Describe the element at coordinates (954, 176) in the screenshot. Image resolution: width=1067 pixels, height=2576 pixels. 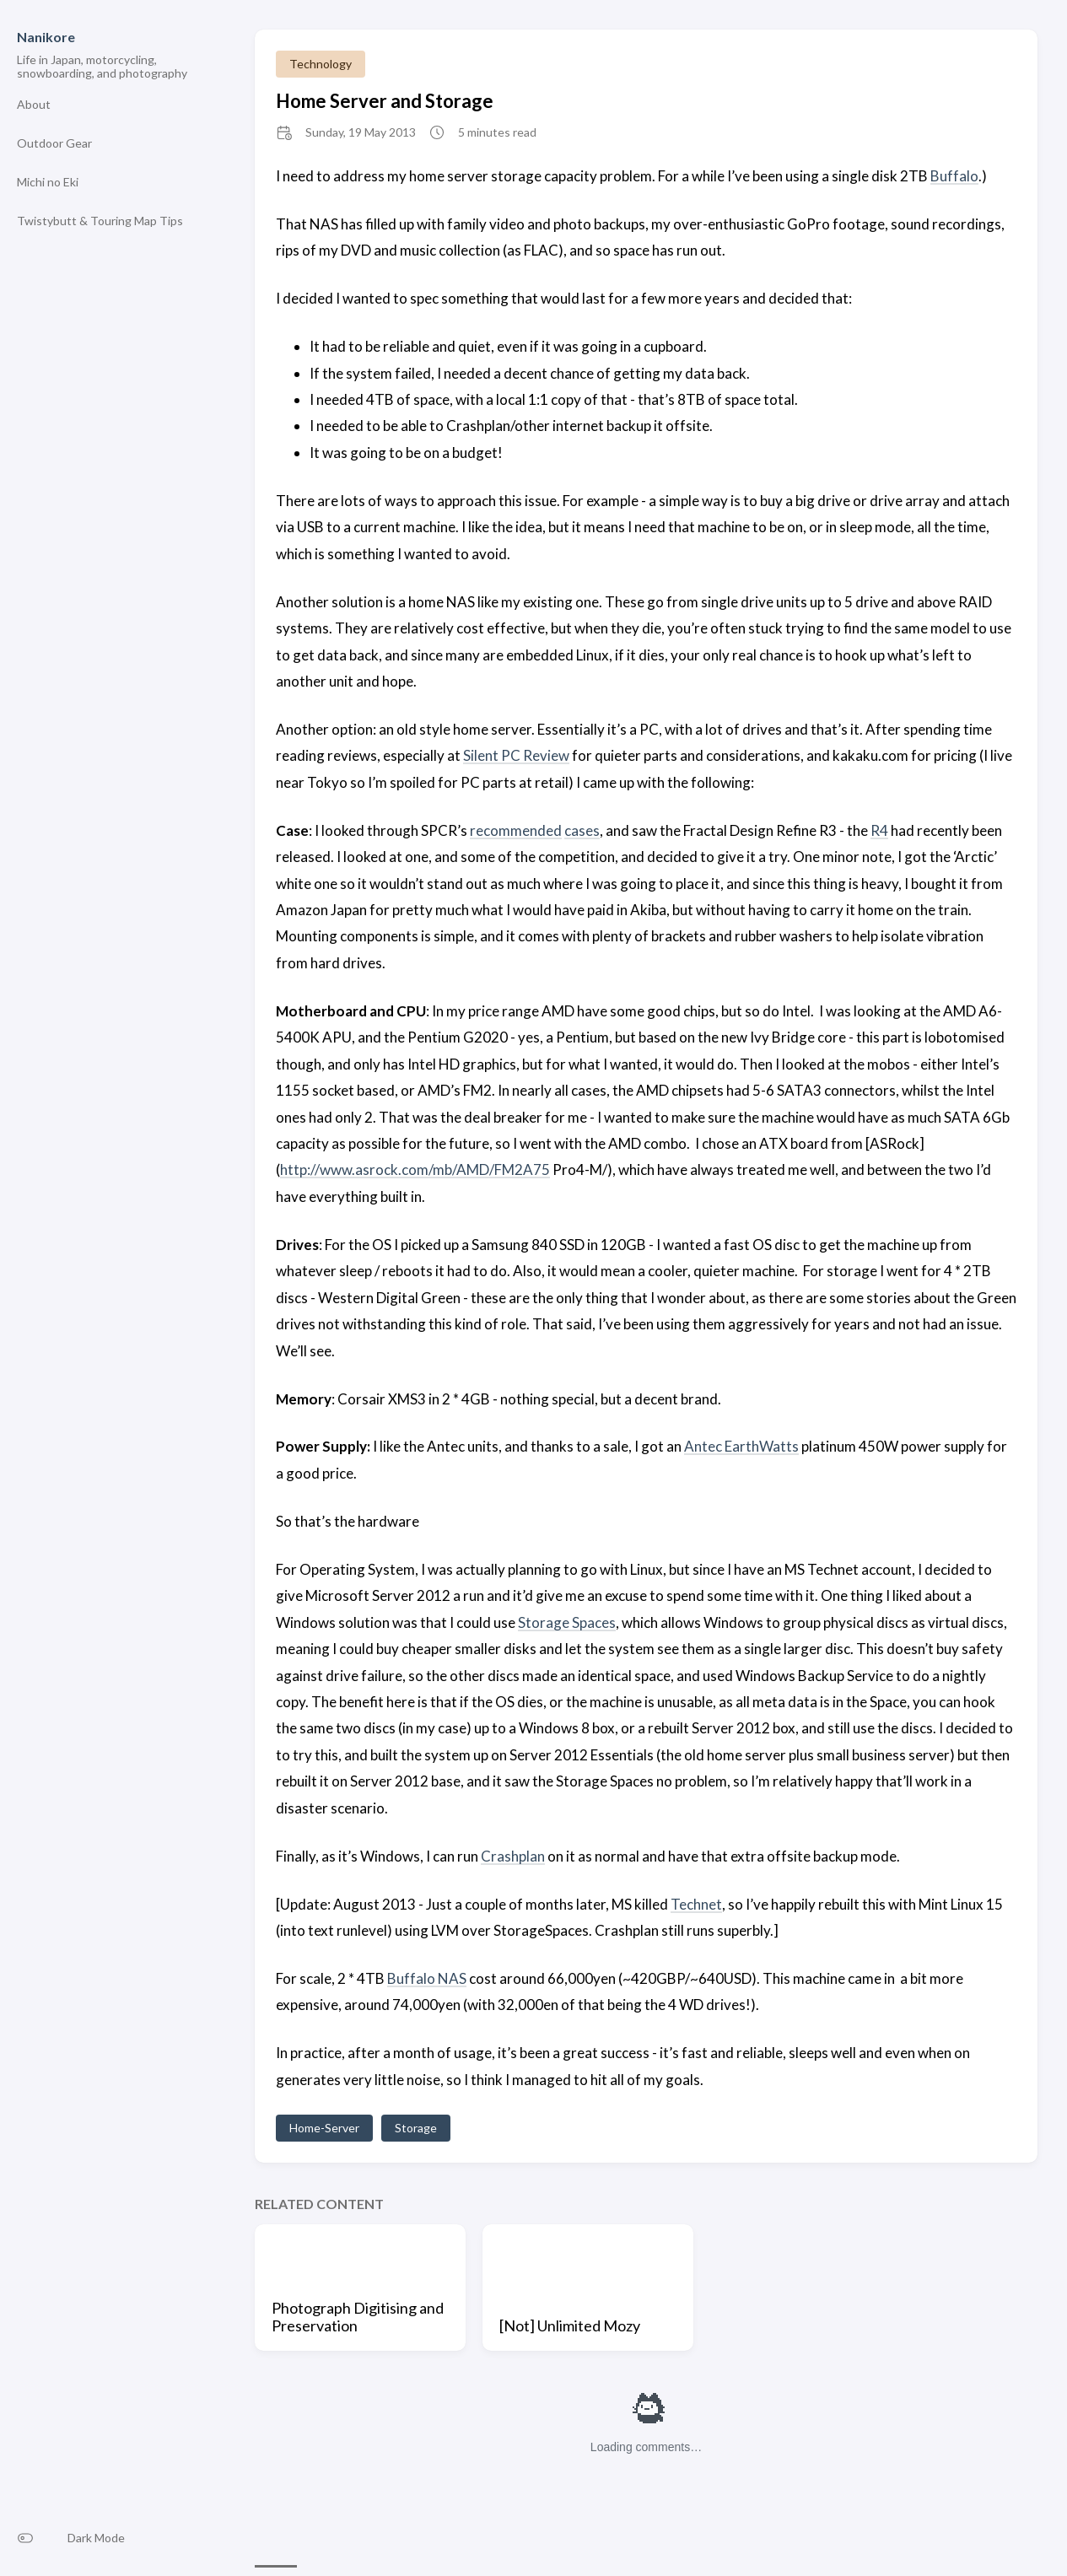
I see `Buffalo` at that location.